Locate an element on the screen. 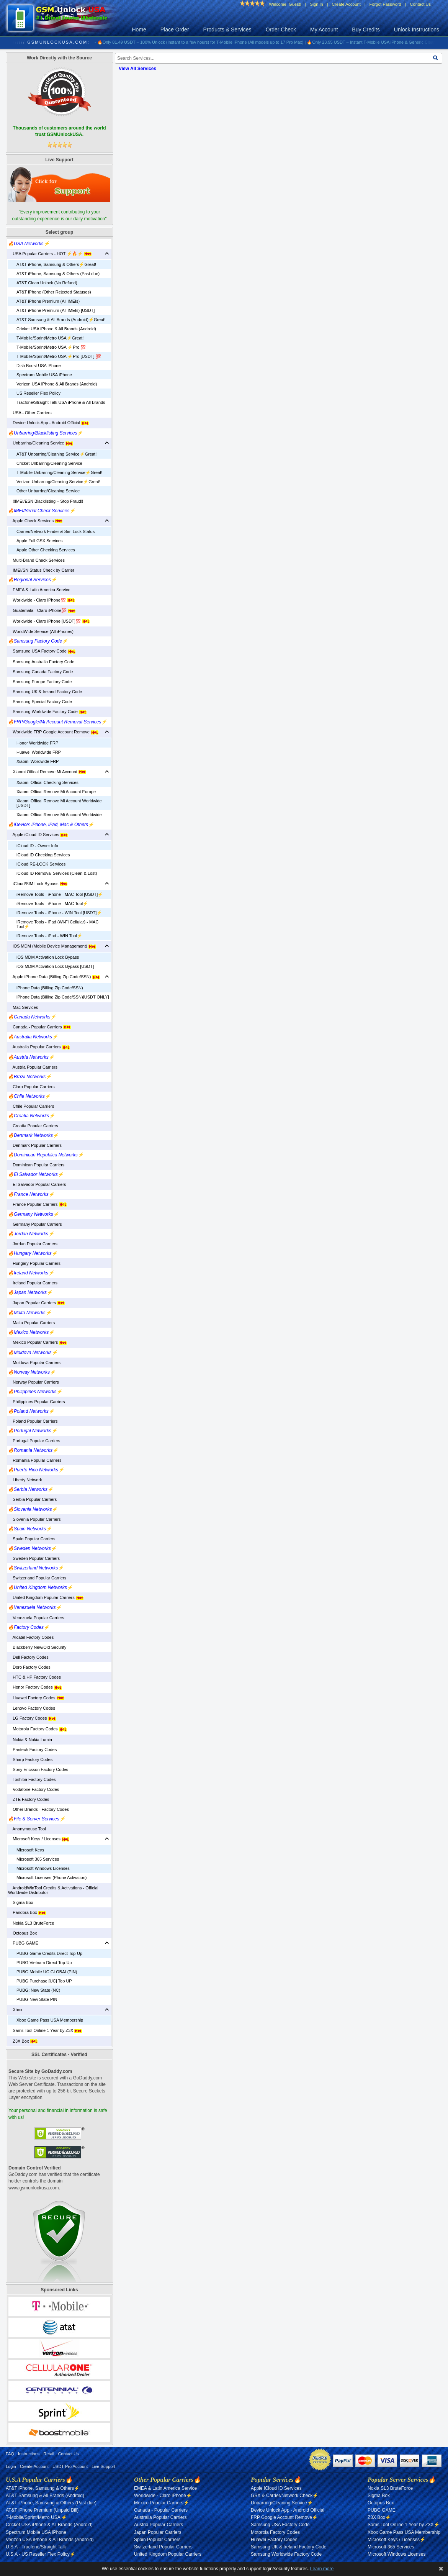 The height and width of the screenshot is (2576, 448). Multi-Brand Check Services is located at coordinates (36, 560).